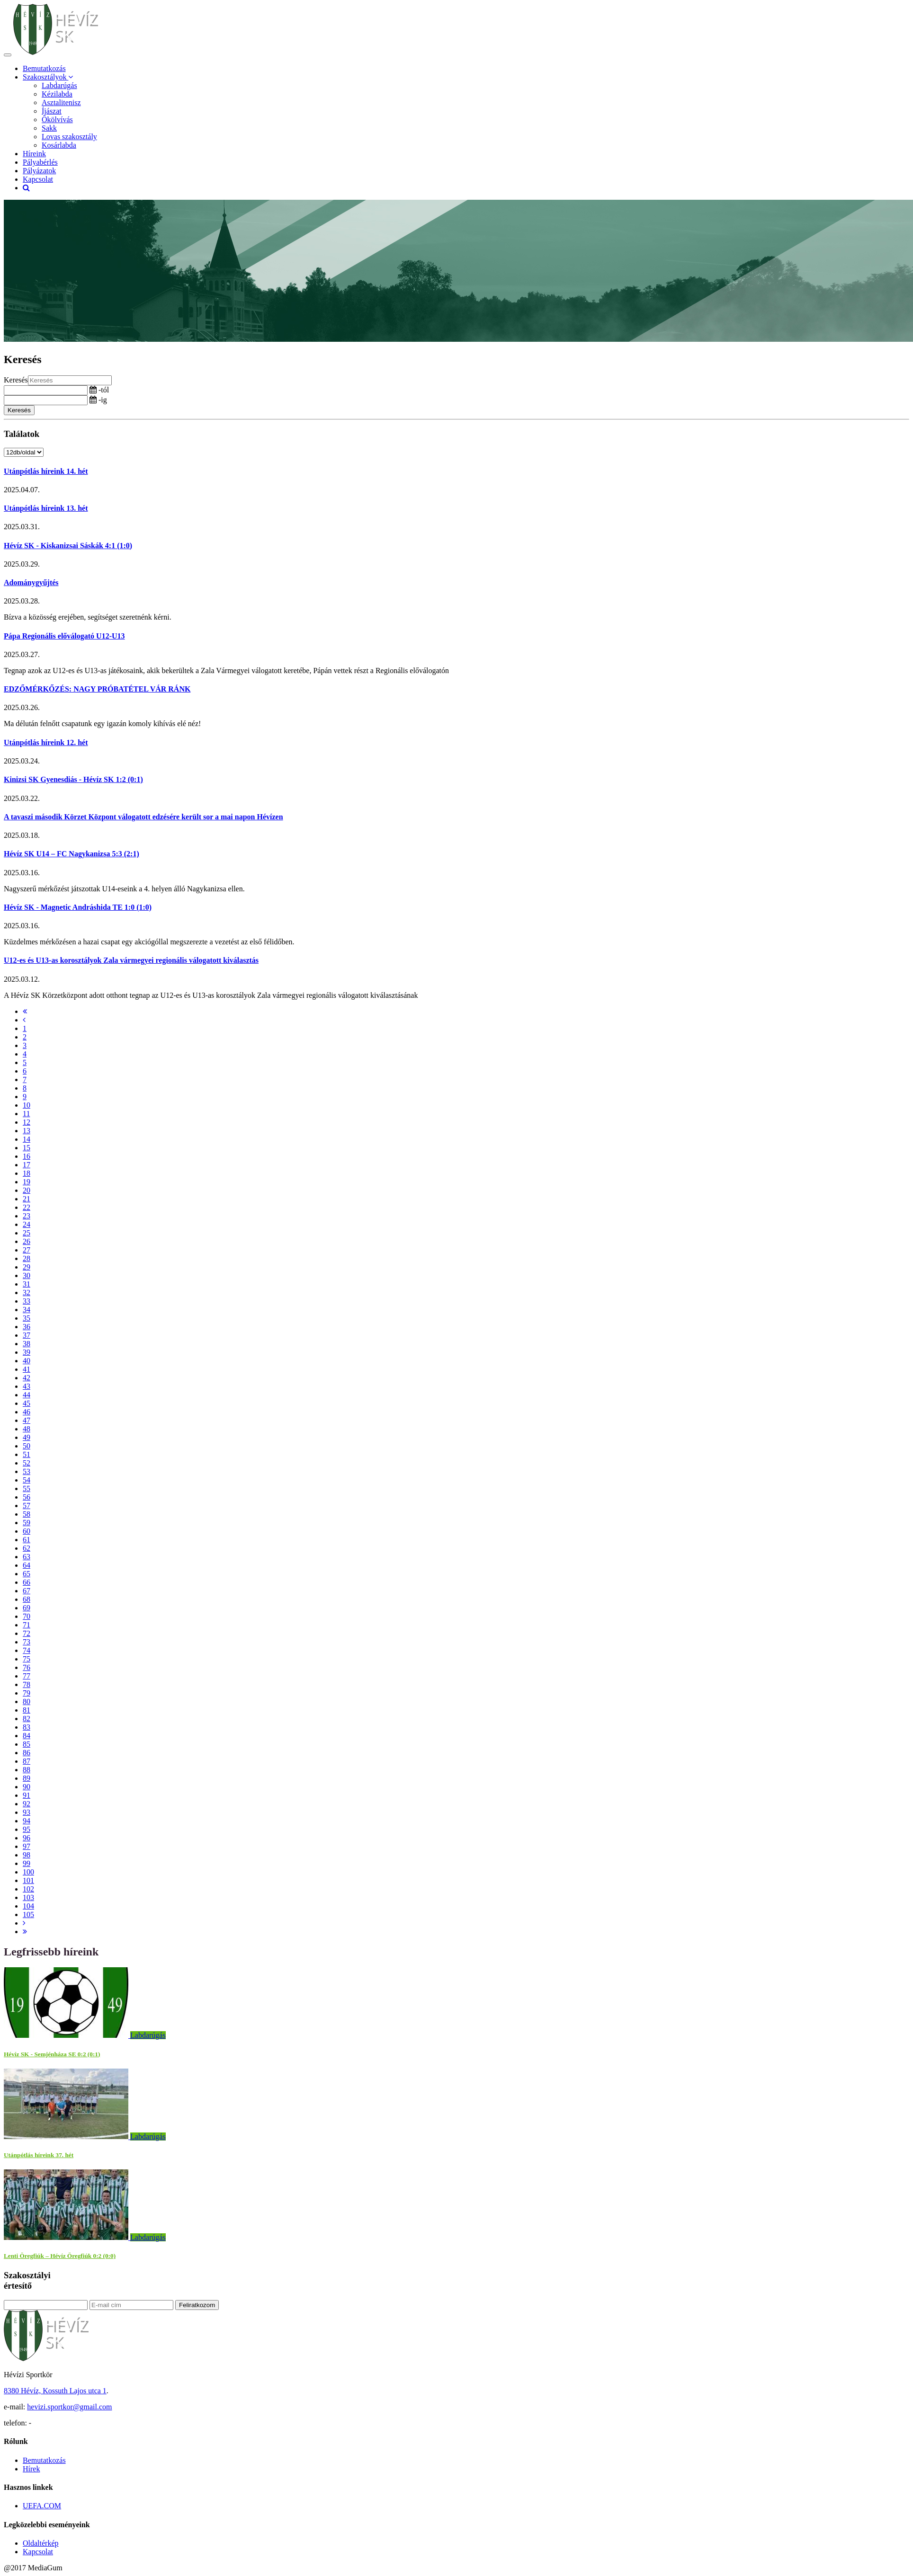  I want to click on 65, so click(26, 1574).